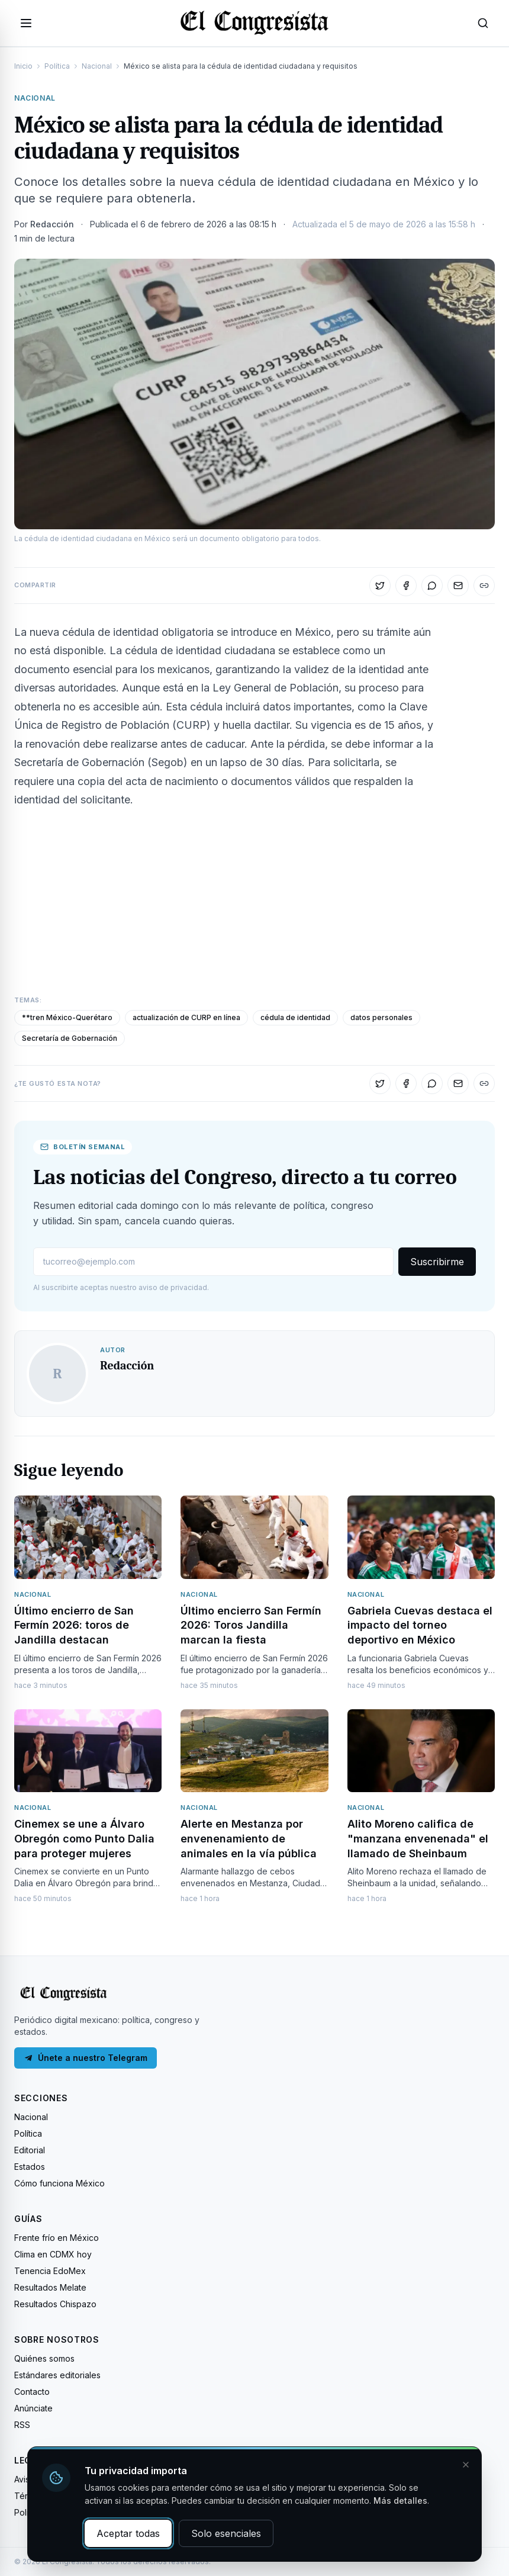 This screenshot has height=2576, width=509. Describe the element at coordinates (226, 2533) in the screenshot. I see `Solo esenciales` at that location.